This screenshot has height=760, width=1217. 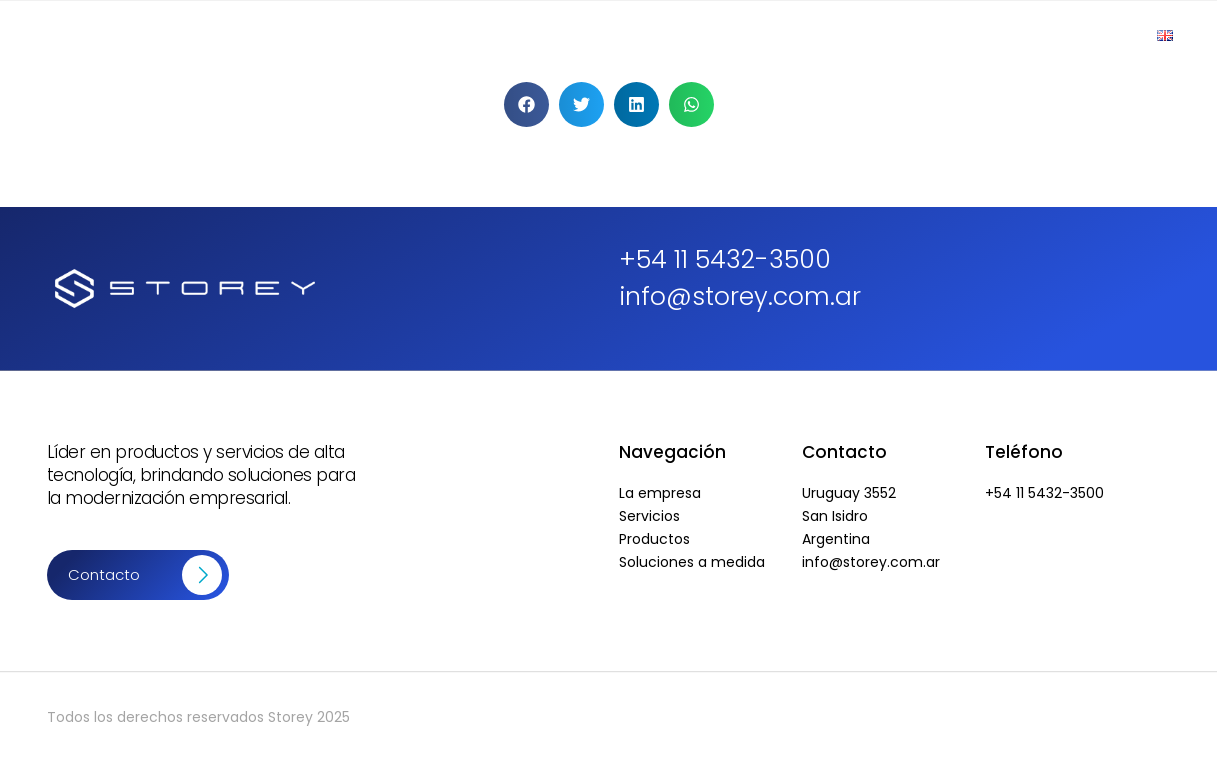 I want to click on [button], so click(x=526, y=104).